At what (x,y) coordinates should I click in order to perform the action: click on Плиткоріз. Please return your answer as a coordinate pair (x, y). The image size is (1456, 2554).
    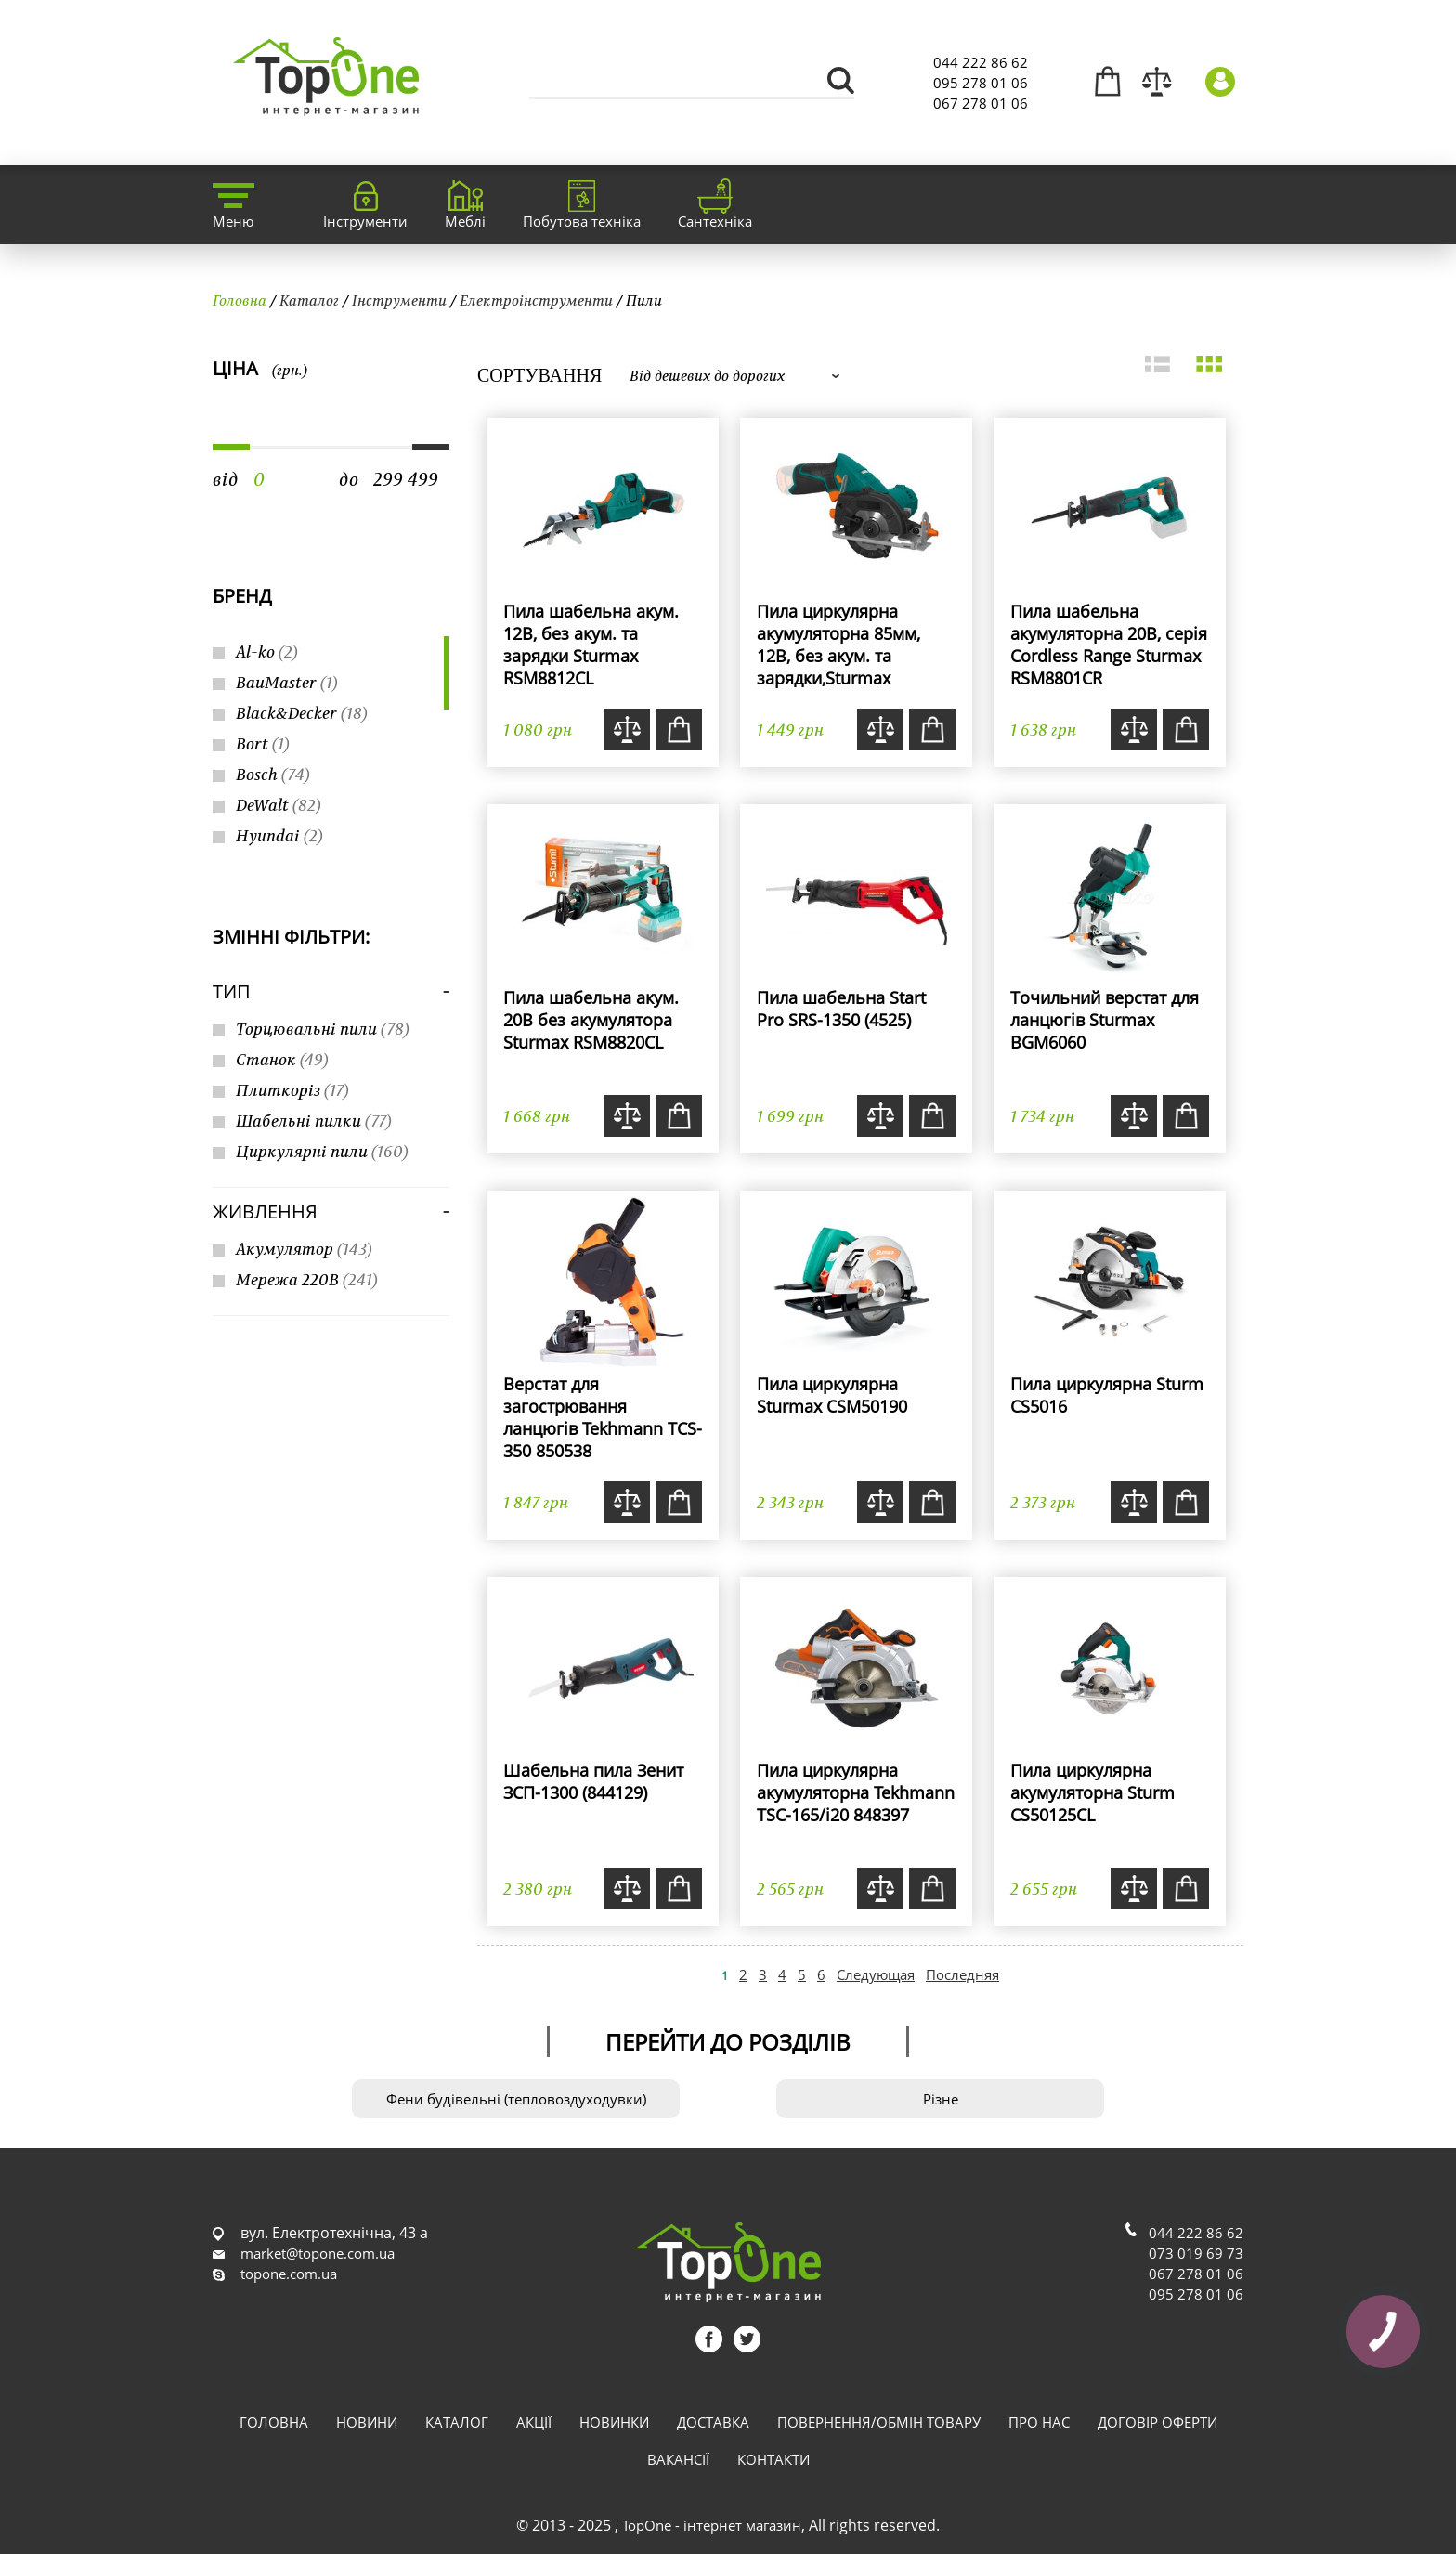
    Looking at the image, I should click on (292, 1090).